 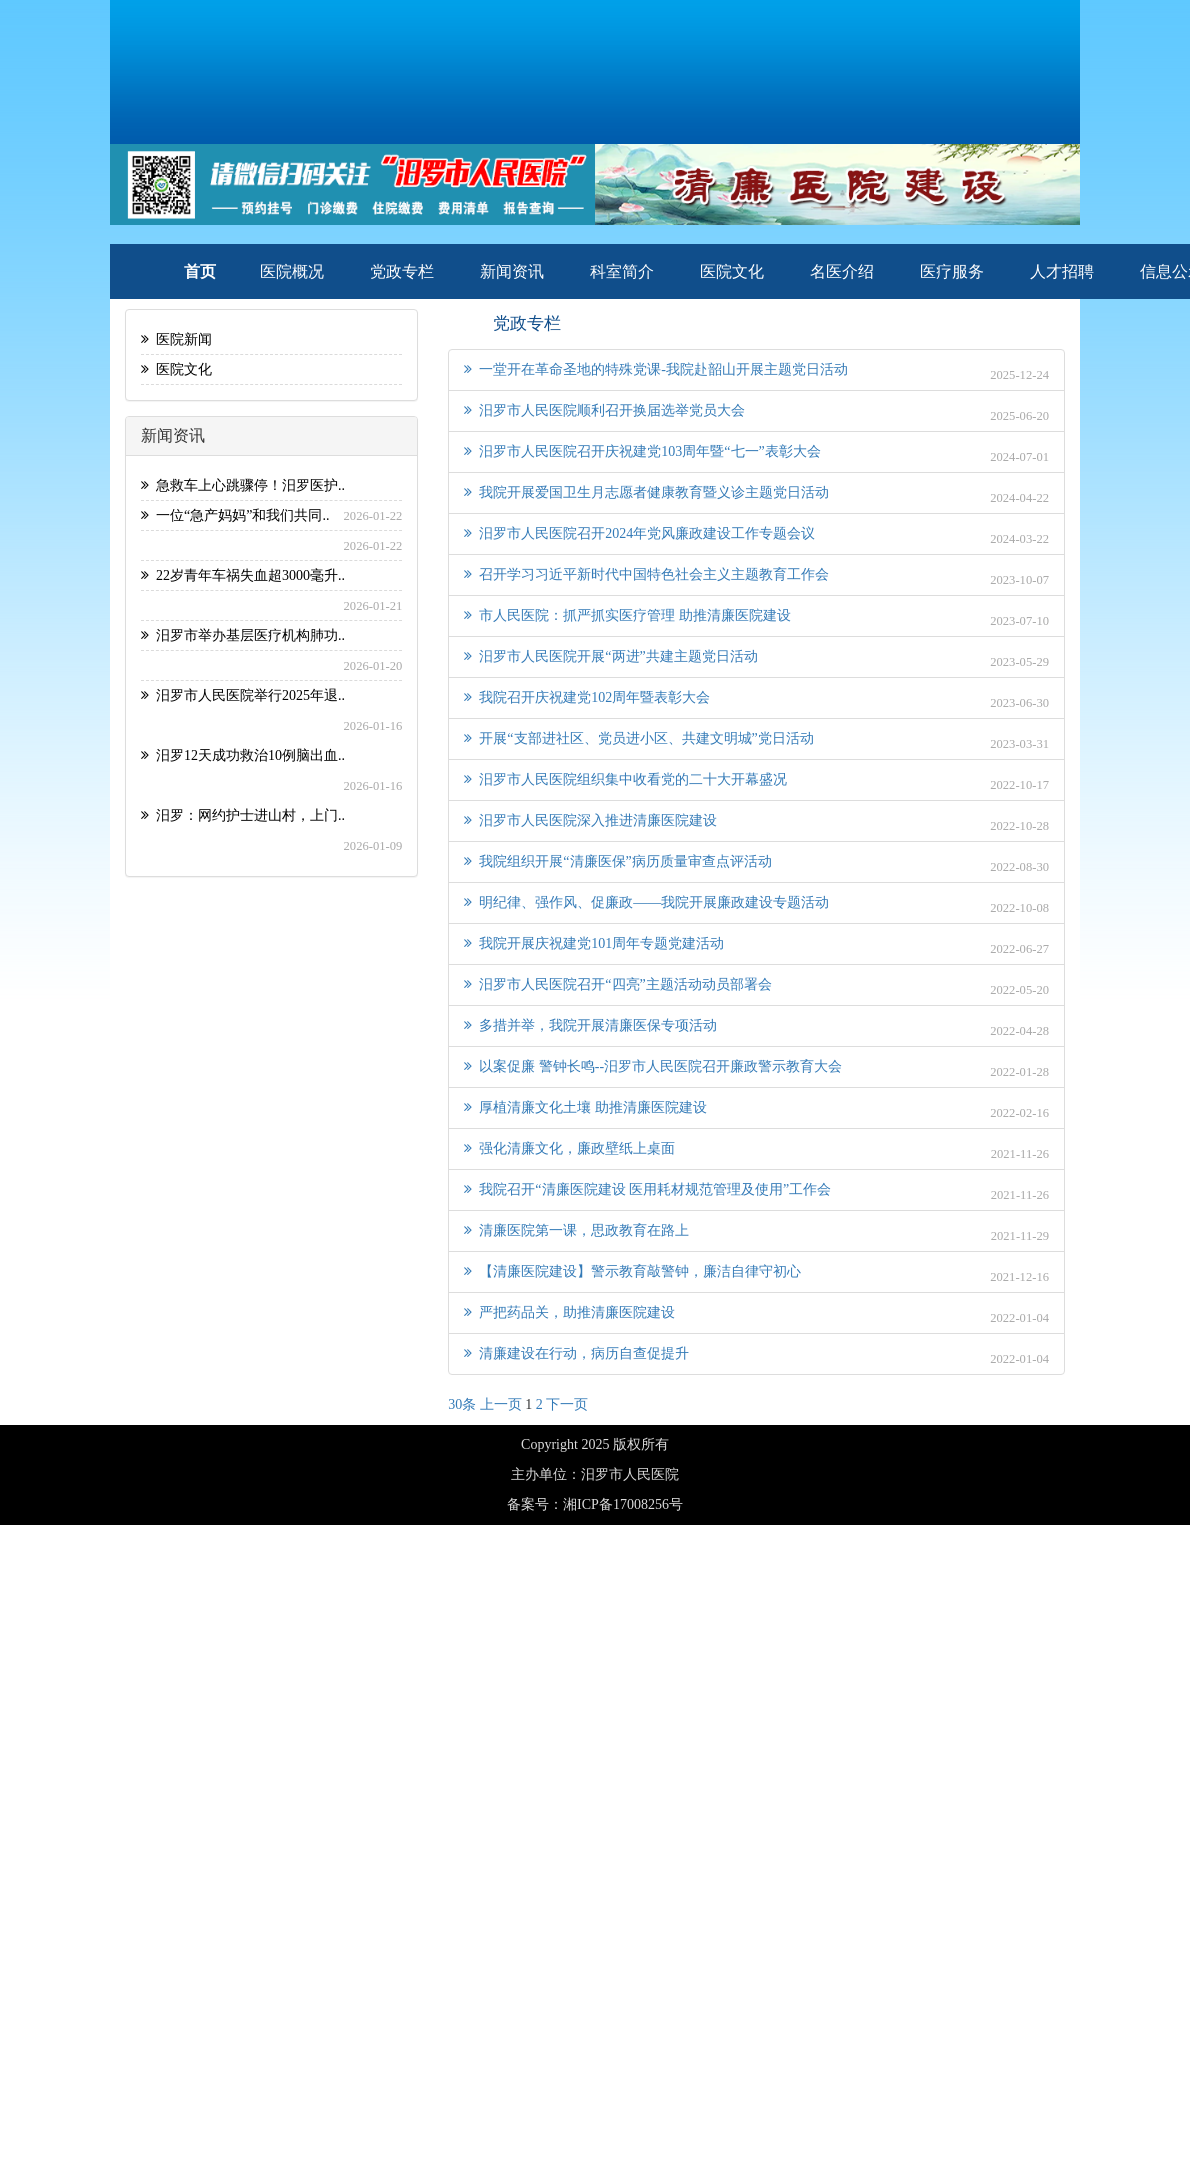 What do you see at coordinates (567, 1404) in the screenshot?
I see `下一页` at bounding box center [567, 1404].